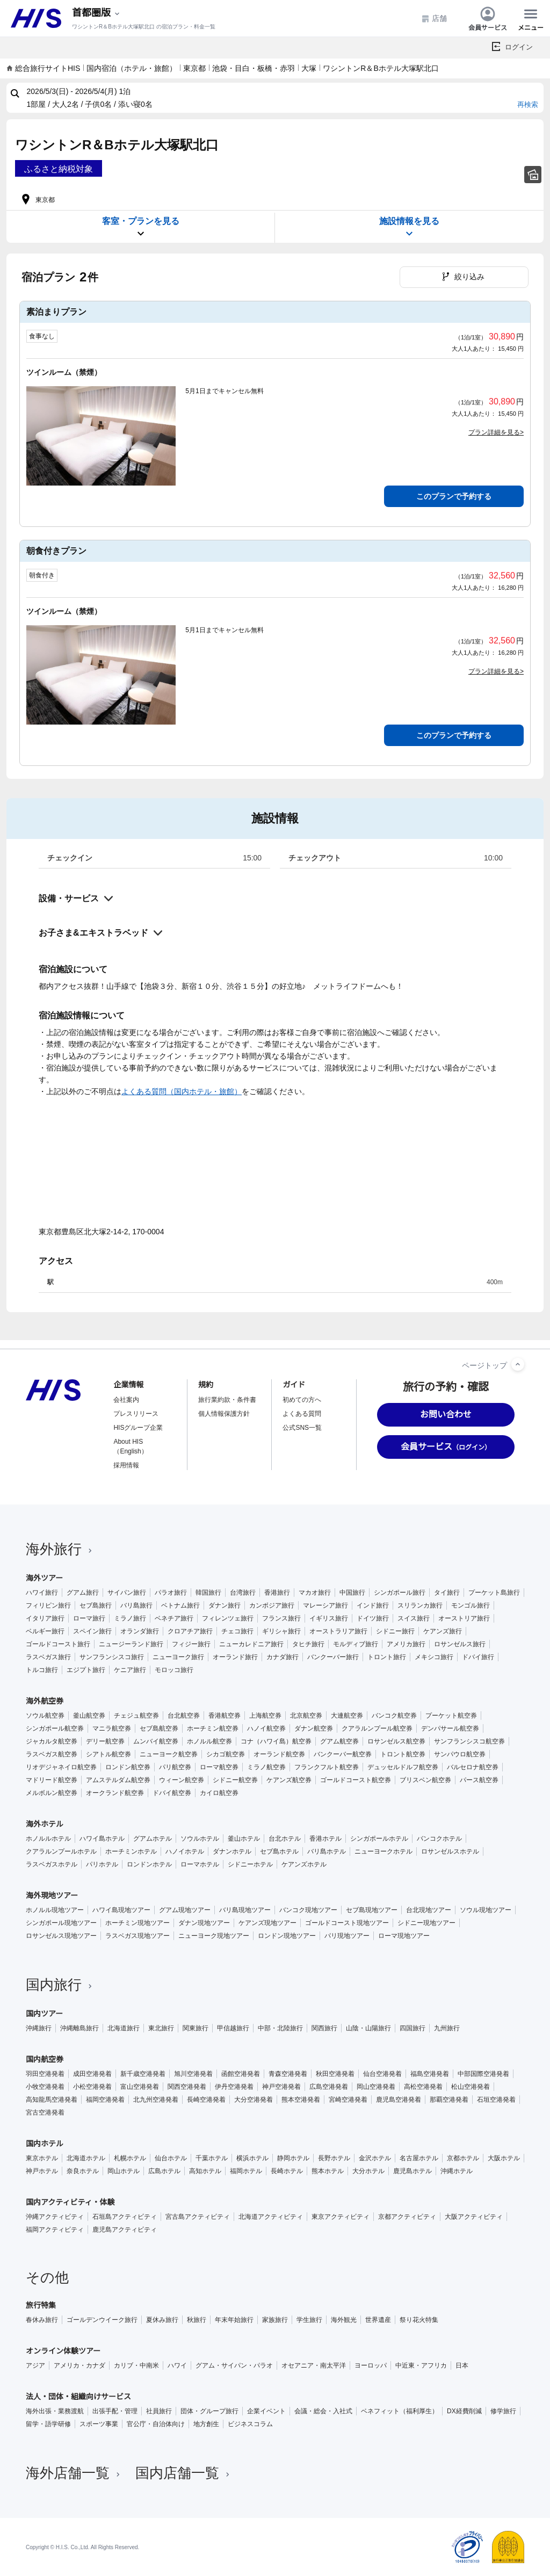 The height and width of the screenshot is (2576, 550). What do you see at coordinates (293, 2158) in the screenshot?
I see `静岡ホテル` at bounding box center [293, 2158].